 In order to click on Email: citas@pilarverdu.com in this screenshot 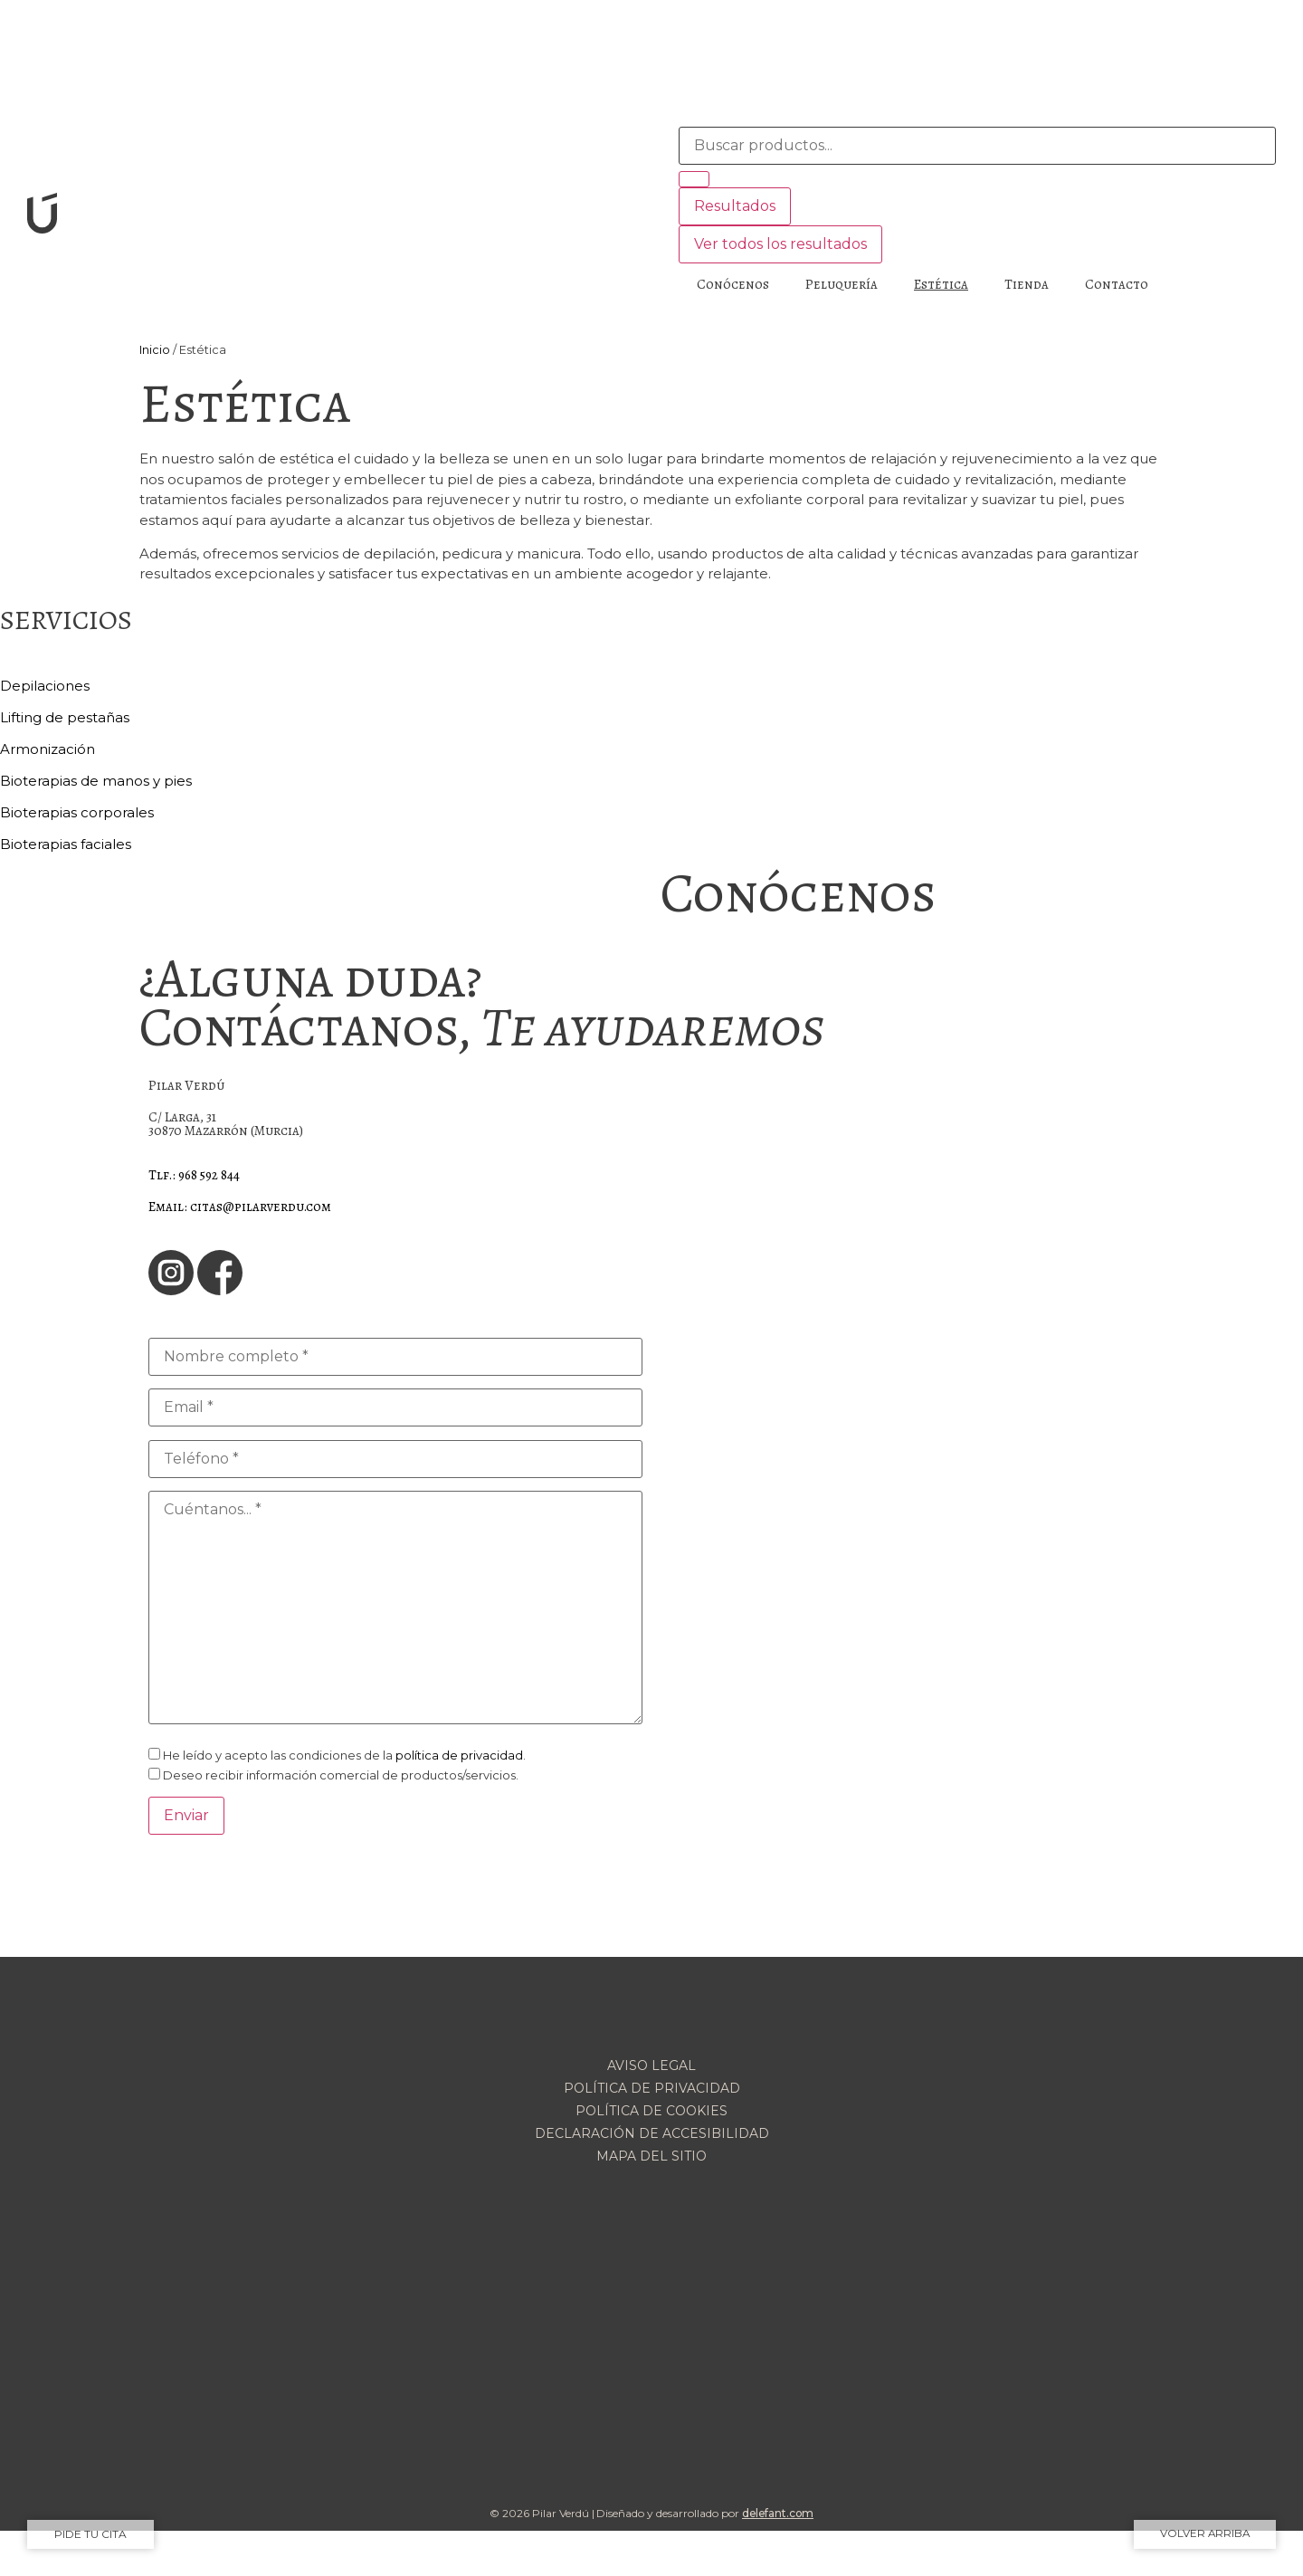, I will do `click(239, 1206)`.